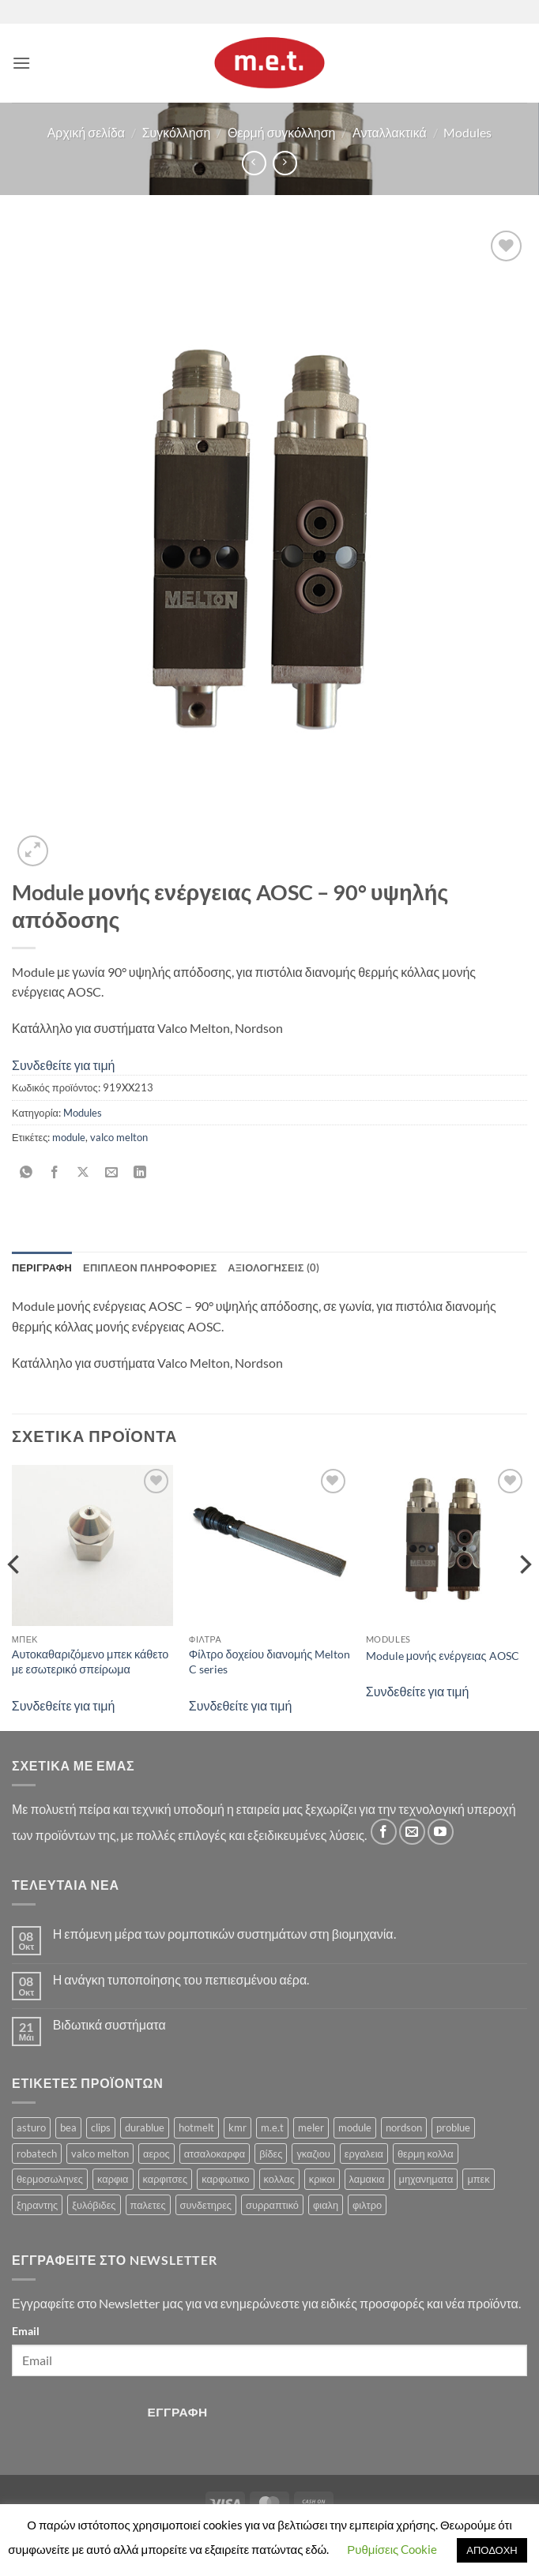 The image size is (539, 2576). Describe the element at coordinates (384, 1832) in the screenshot. I see `[Follow on Facebook]` at that location.